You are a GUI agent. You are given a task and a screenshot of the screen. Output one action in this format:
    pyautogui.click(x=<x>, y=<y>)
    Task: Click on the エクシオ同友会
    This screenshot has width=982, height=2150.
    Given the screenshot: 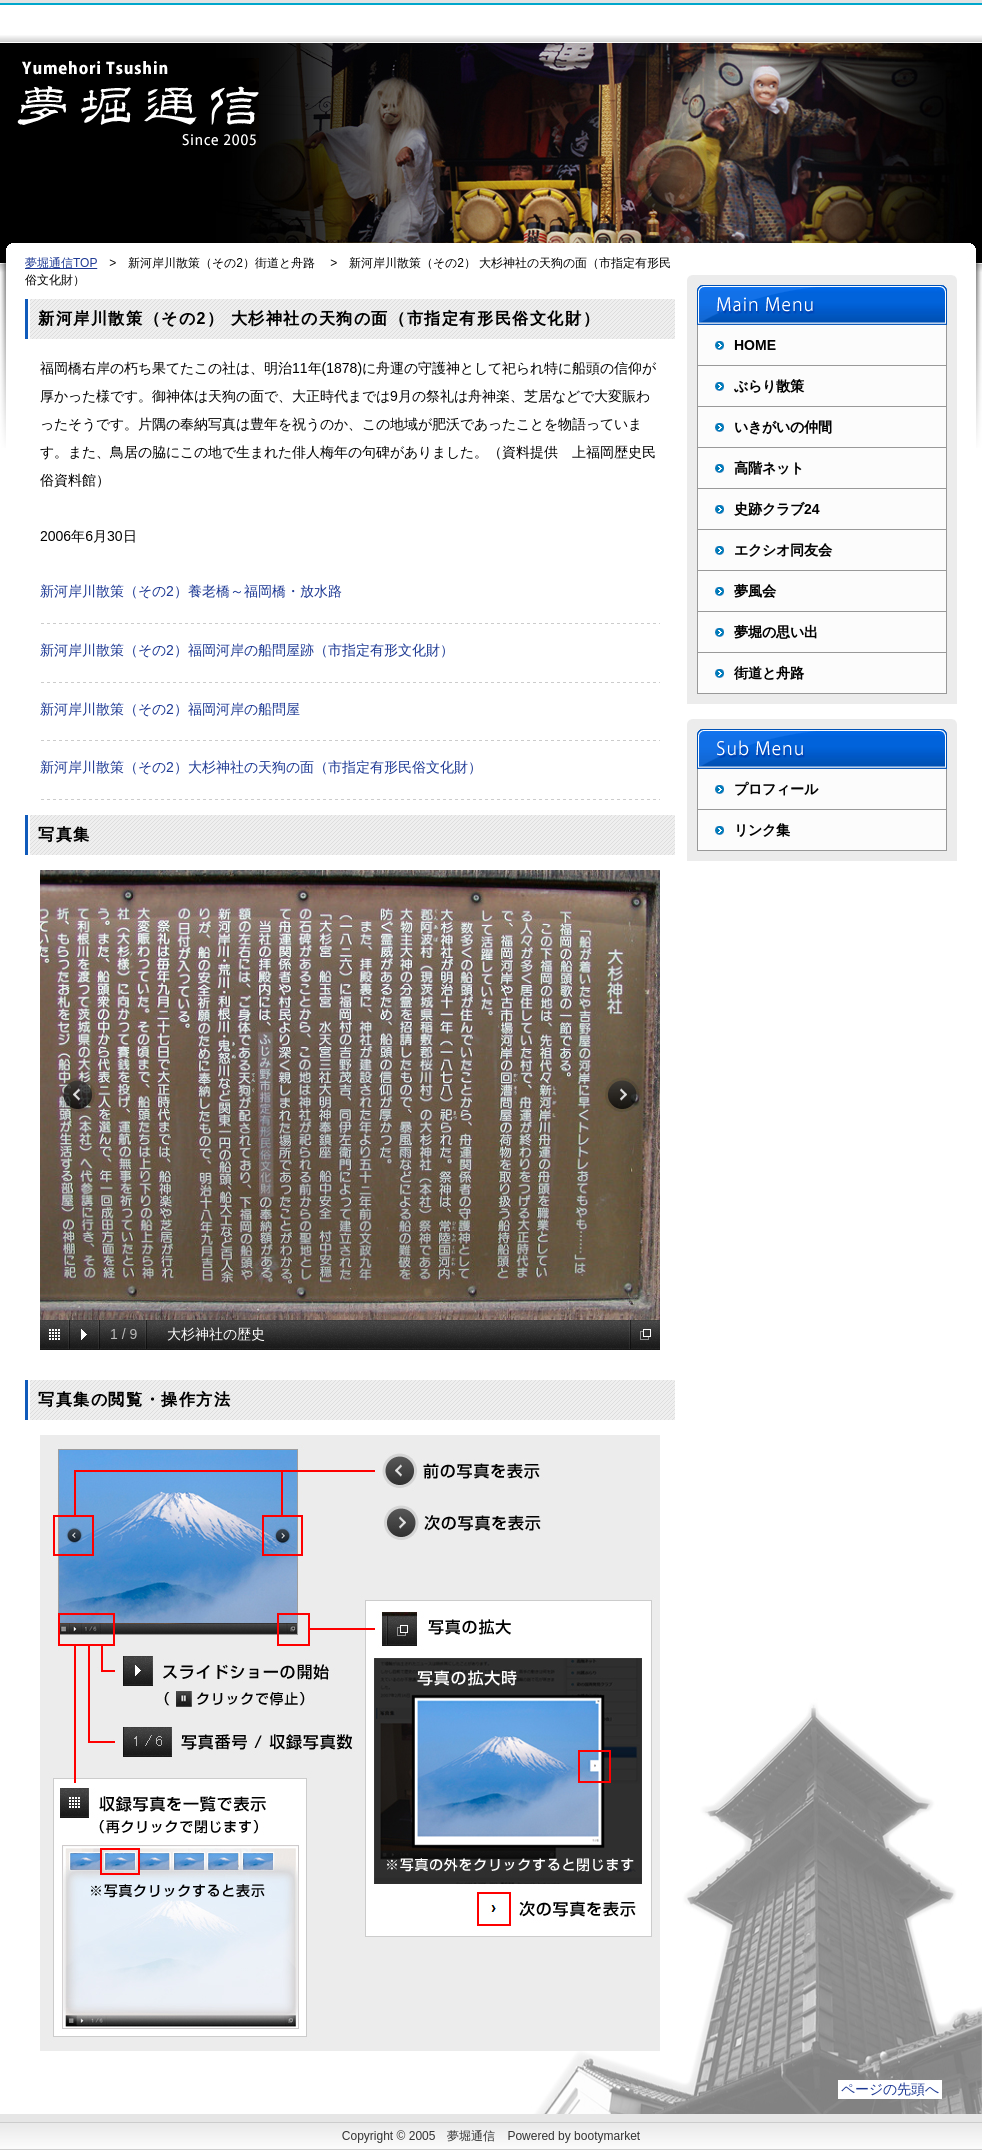 What is the action you would take?
    pyautogui.click(x=783, y=550)
    